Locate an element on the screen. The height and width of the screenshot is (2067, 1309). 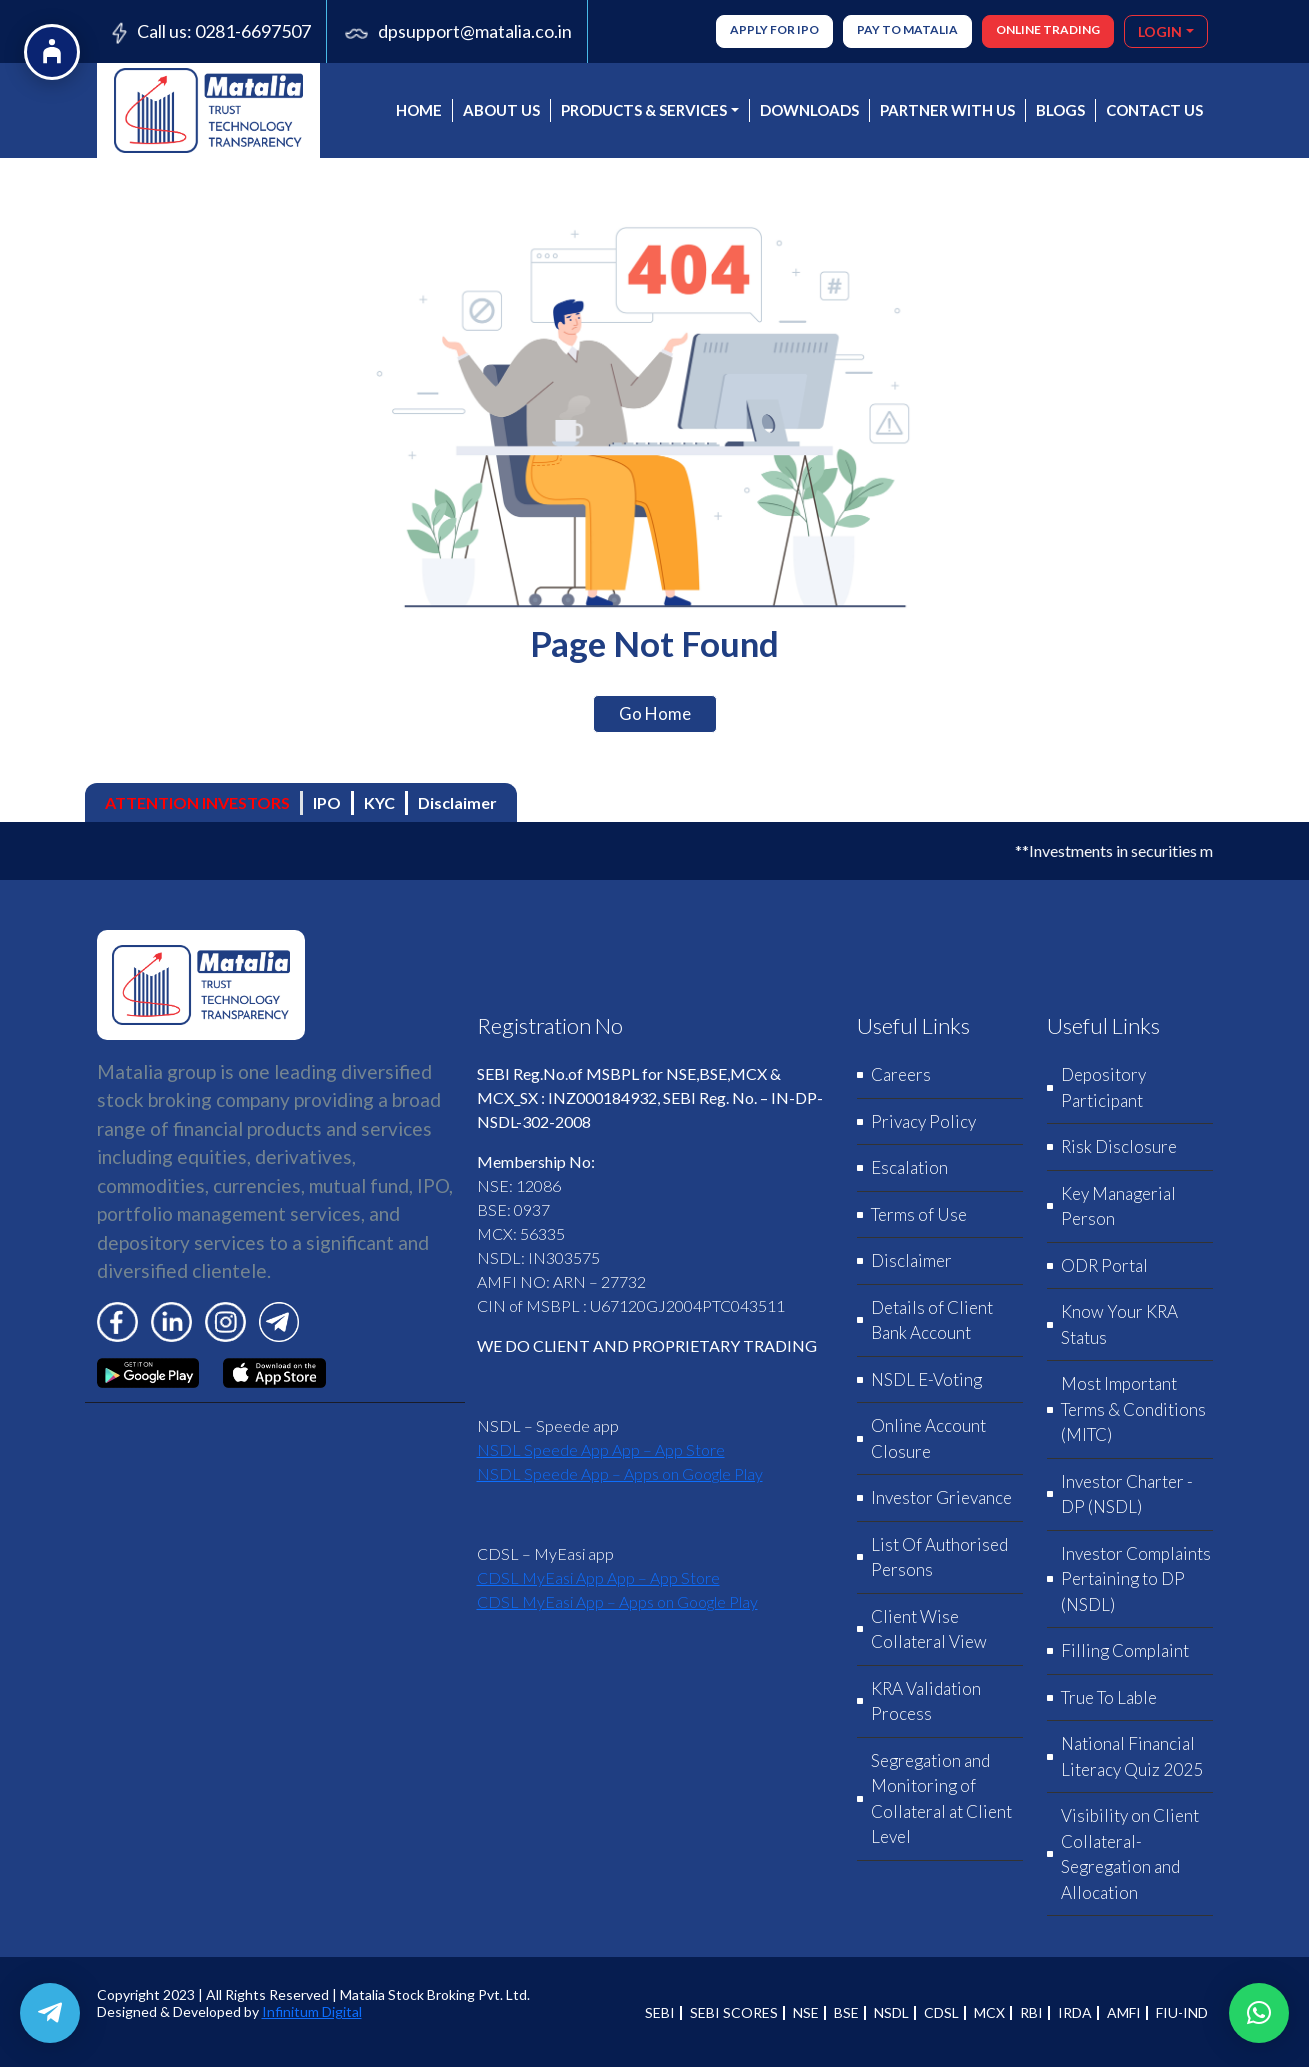
Infinitum Digital is located at coordinates (312, 2011).